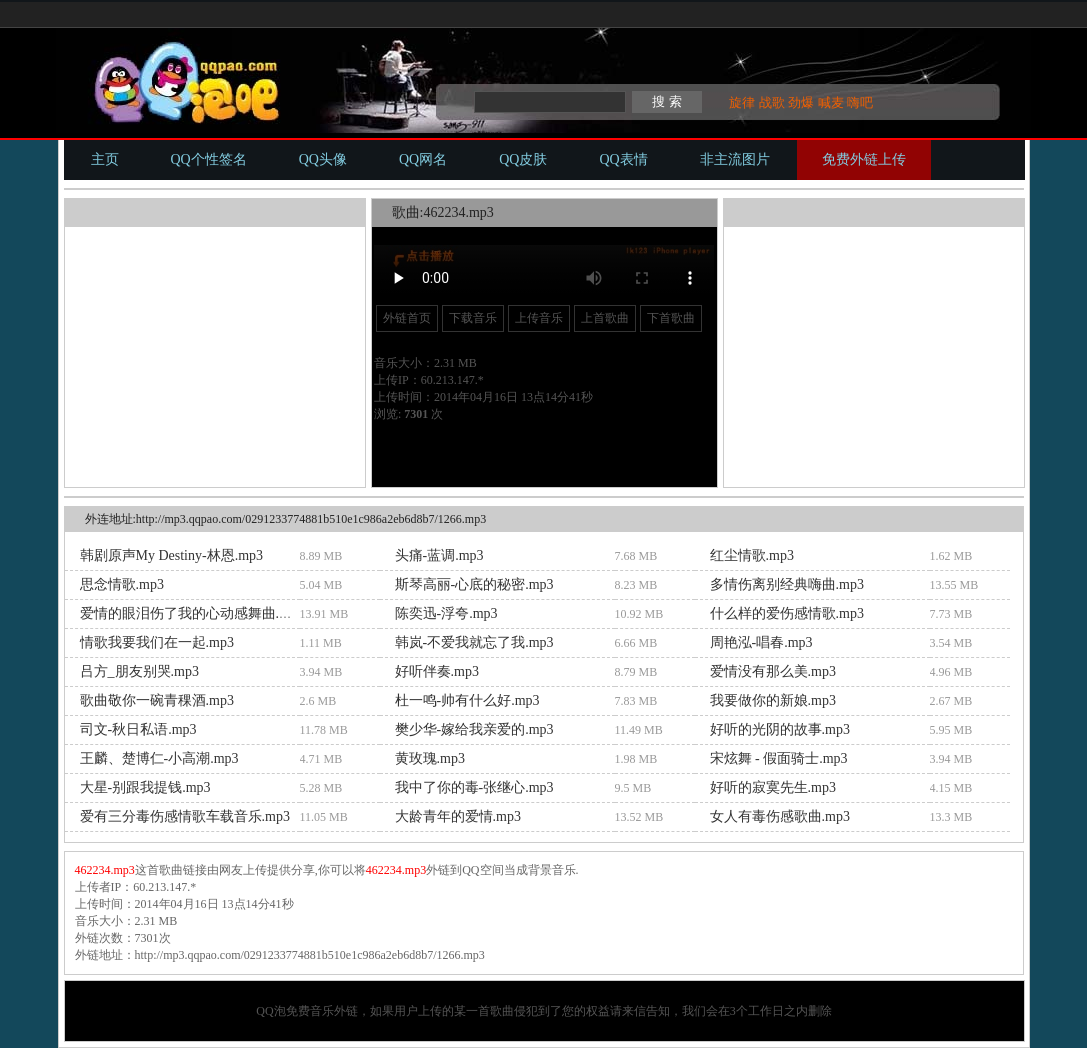  What do you see at coordinates (761, 642) in the screenshot?
I see `周艳泓-唱春.mp3` at bounding box center [761, 642].